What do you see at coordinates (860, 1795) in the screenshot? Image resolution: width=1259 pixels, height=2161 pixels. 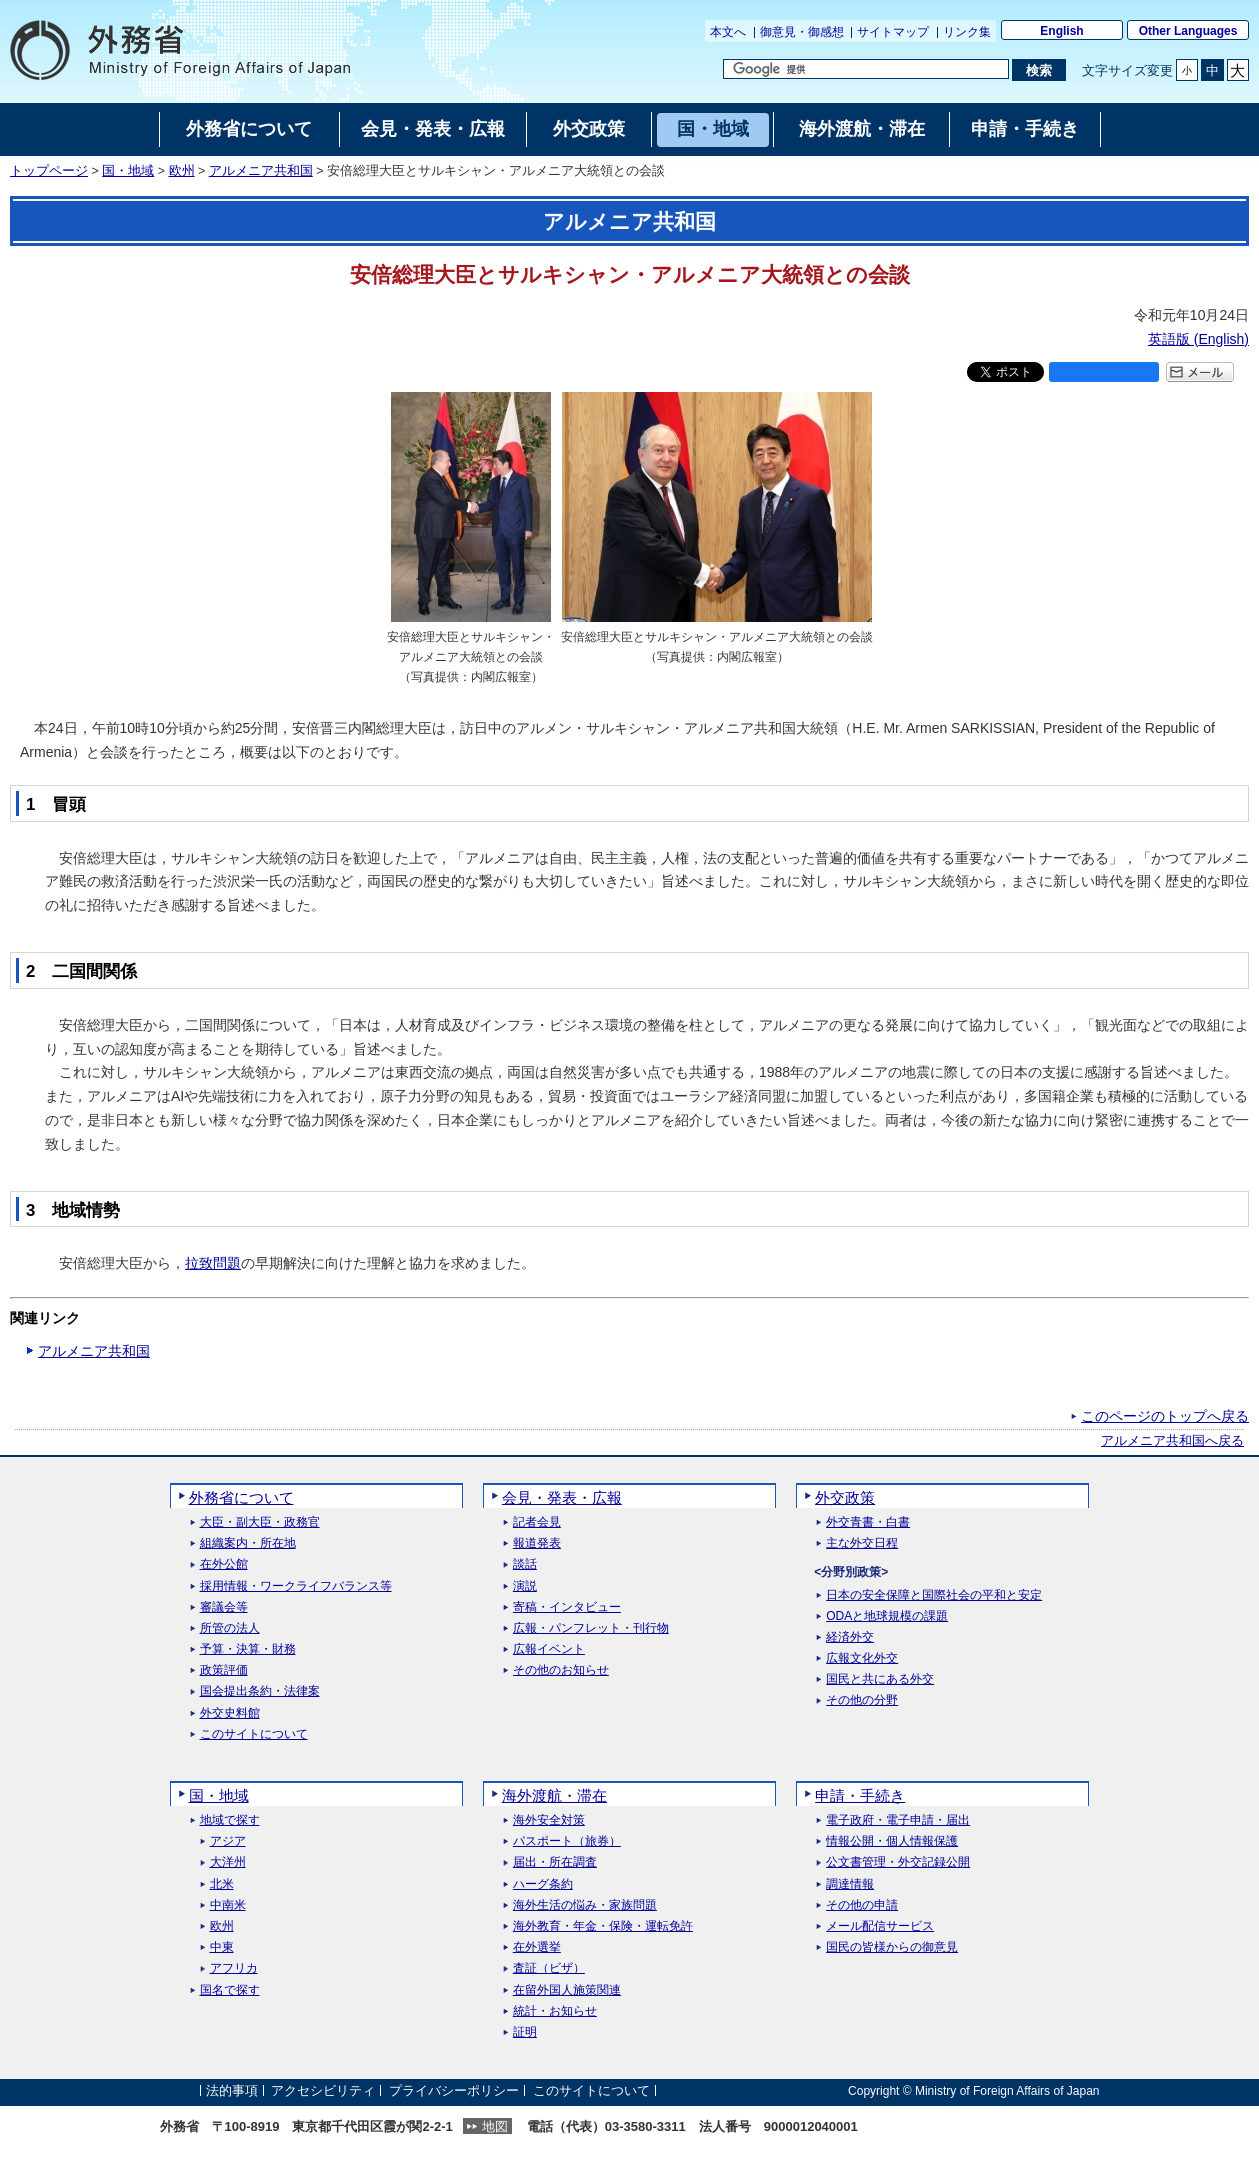 I see `申請・手続き` at bounding box center [860, 1795].